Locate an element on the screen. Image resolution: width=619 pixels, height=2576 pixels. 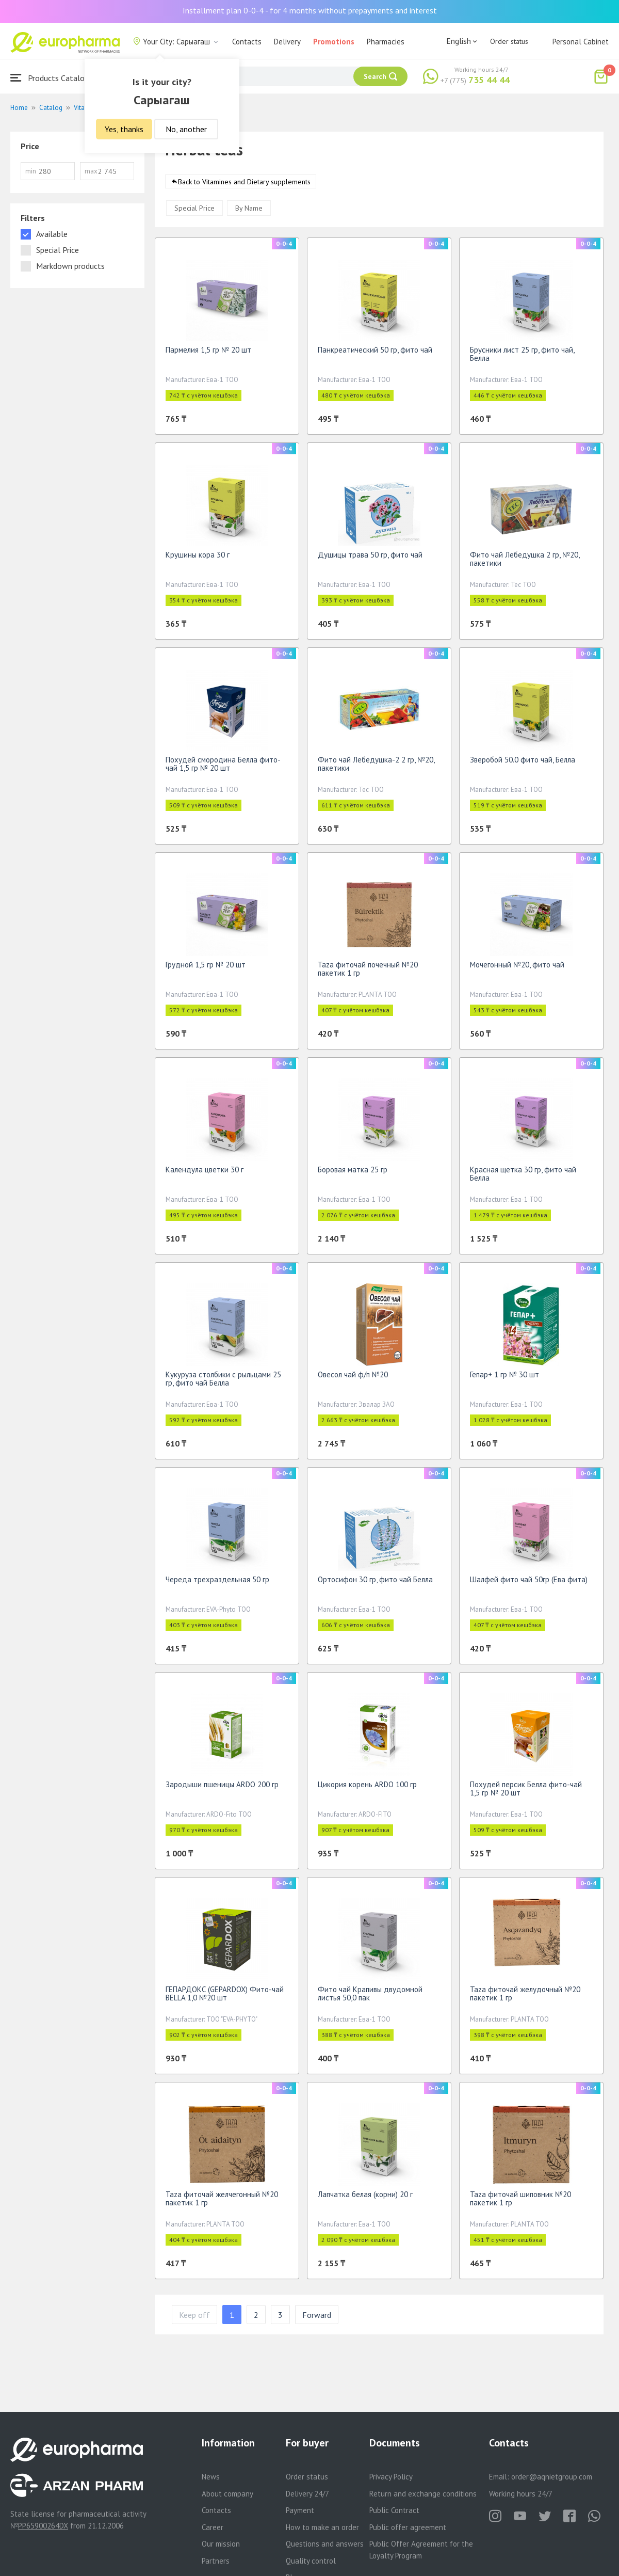
Фито чай Лебедушка 2 гр, №20, пакетики is located at coordinates (524, 562).